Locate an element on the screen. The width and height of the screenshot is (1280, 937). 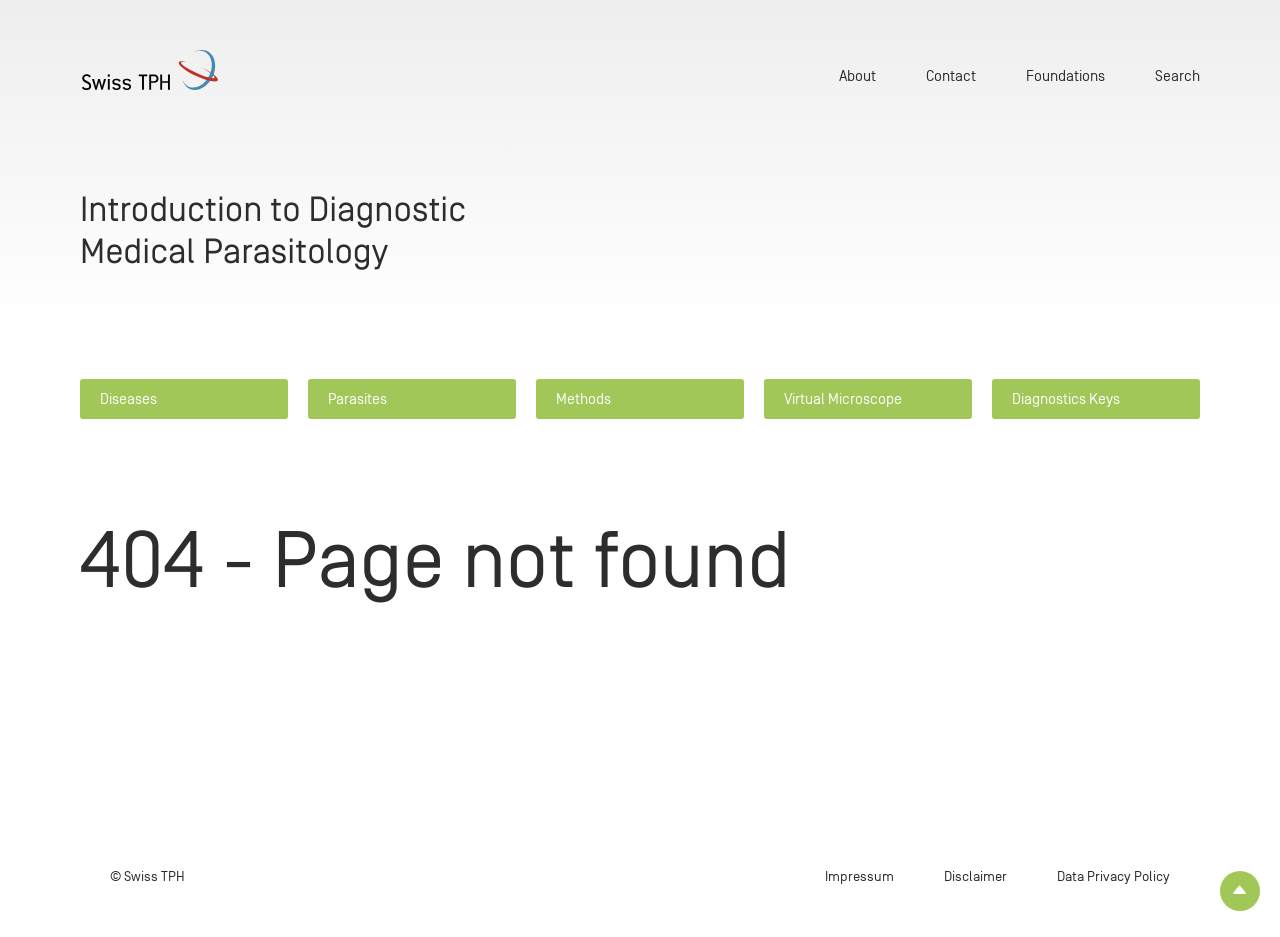
[Home page] is located at coordinates (173, 70).